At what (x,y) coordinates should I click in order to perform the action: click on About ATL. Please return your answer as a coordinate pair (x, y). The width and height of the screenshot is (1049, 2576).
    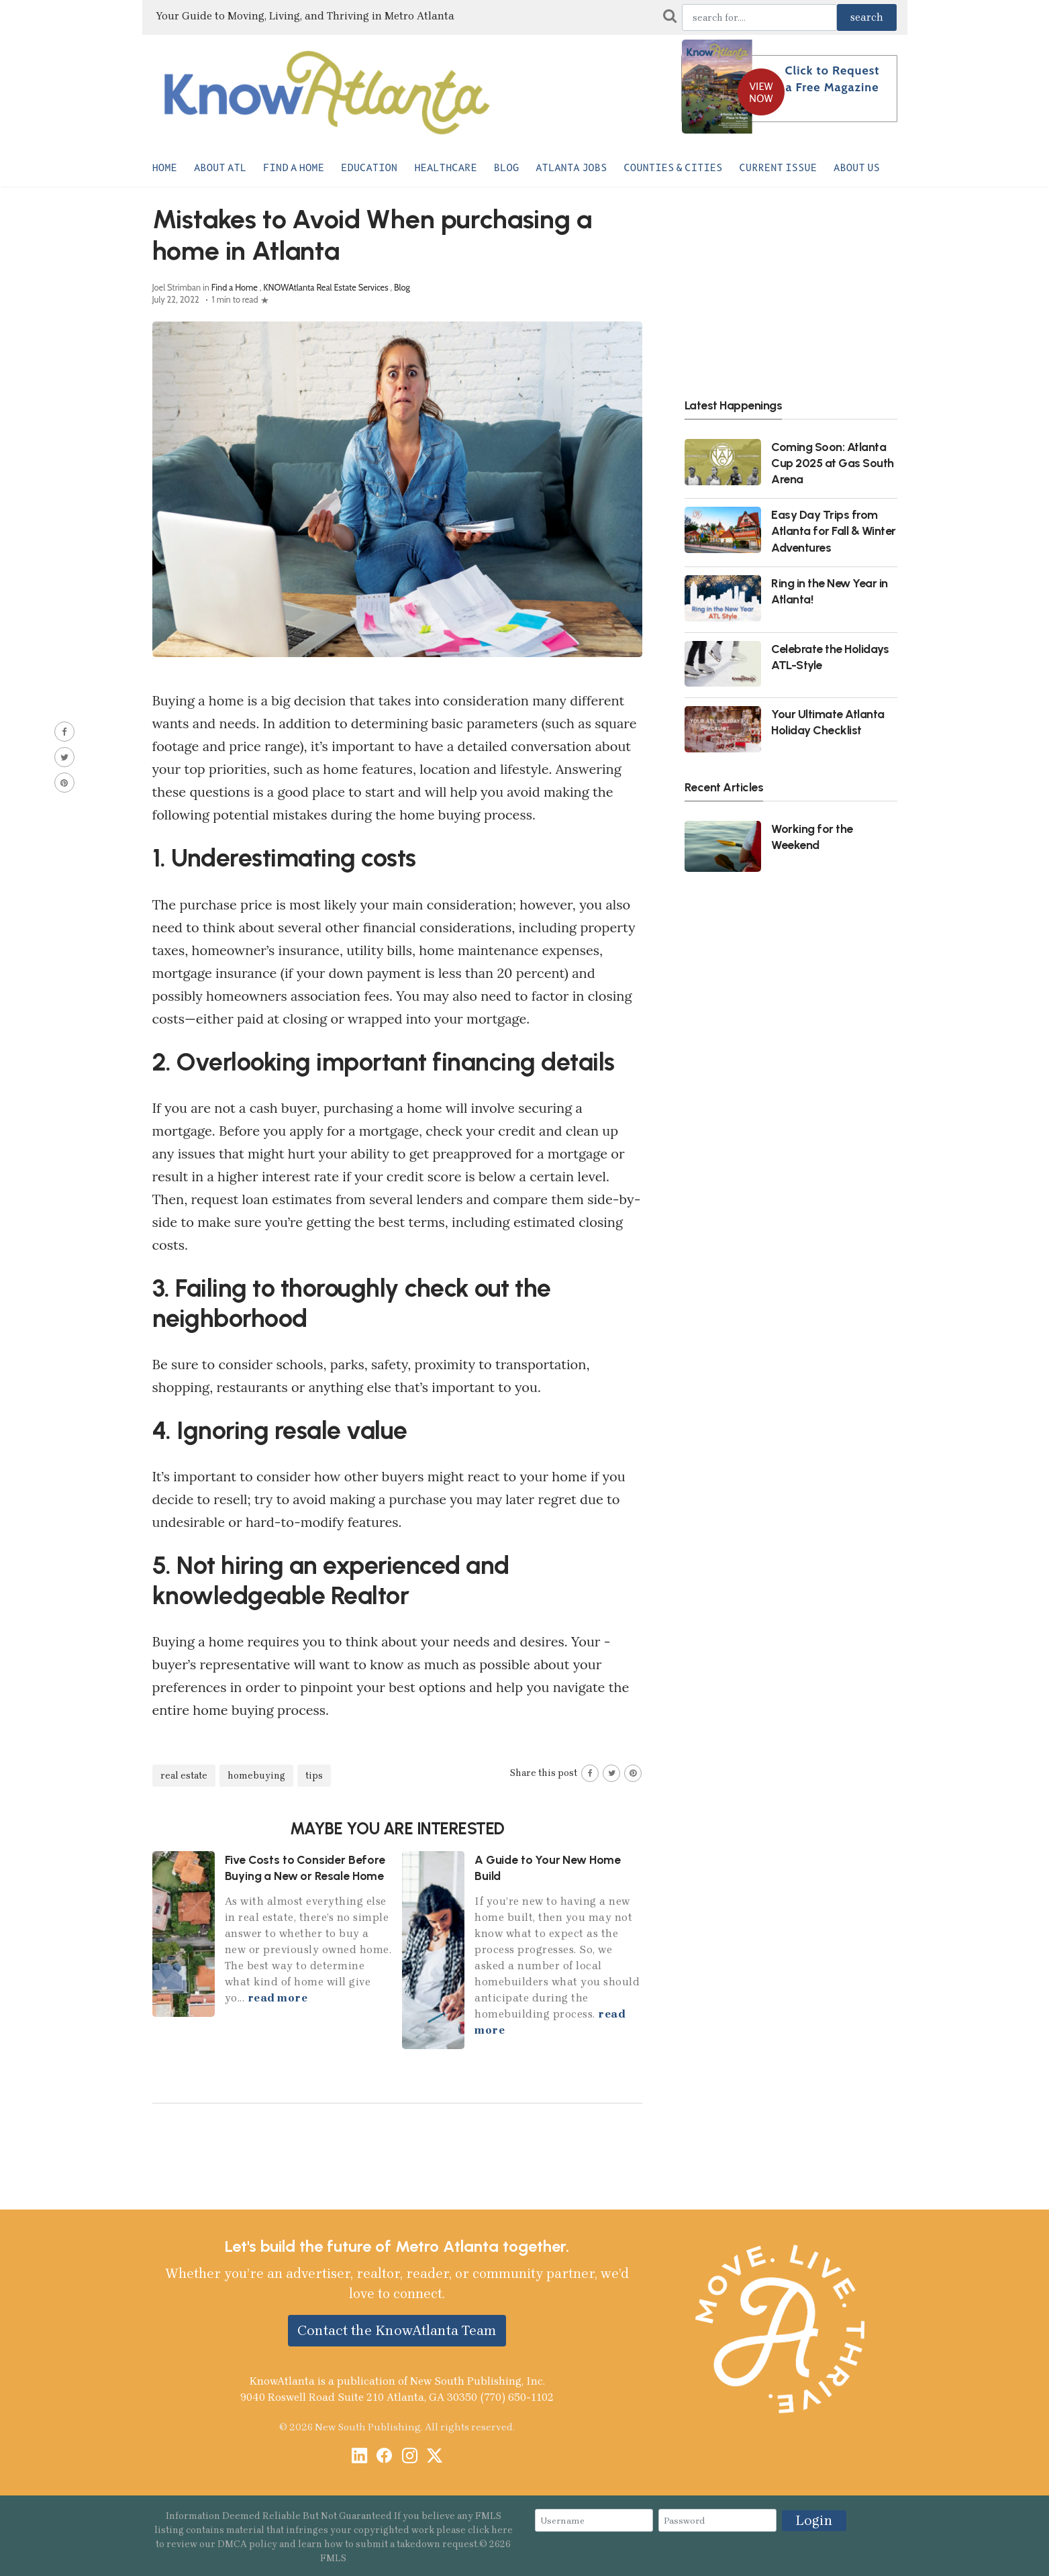
    Looking at the image, I should click on (220, 168).